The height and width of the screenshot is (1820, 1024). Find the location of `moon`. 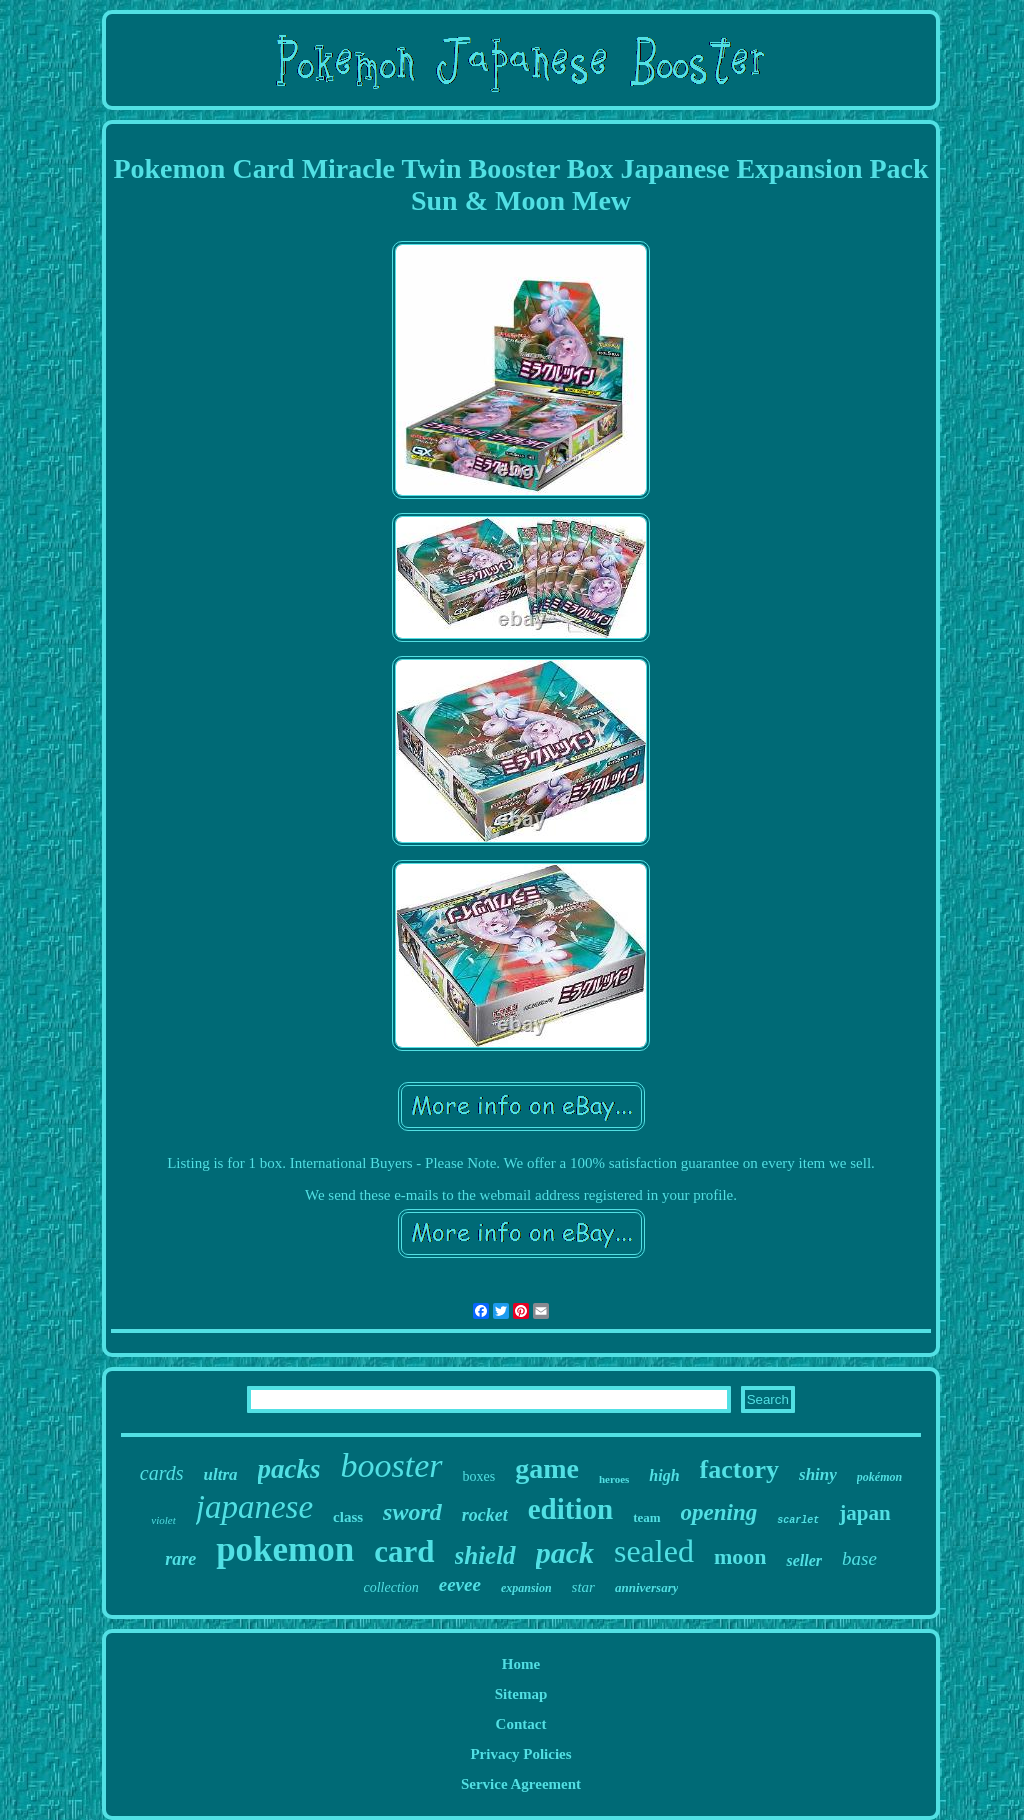

moon is located at coordinates (740, 1556).